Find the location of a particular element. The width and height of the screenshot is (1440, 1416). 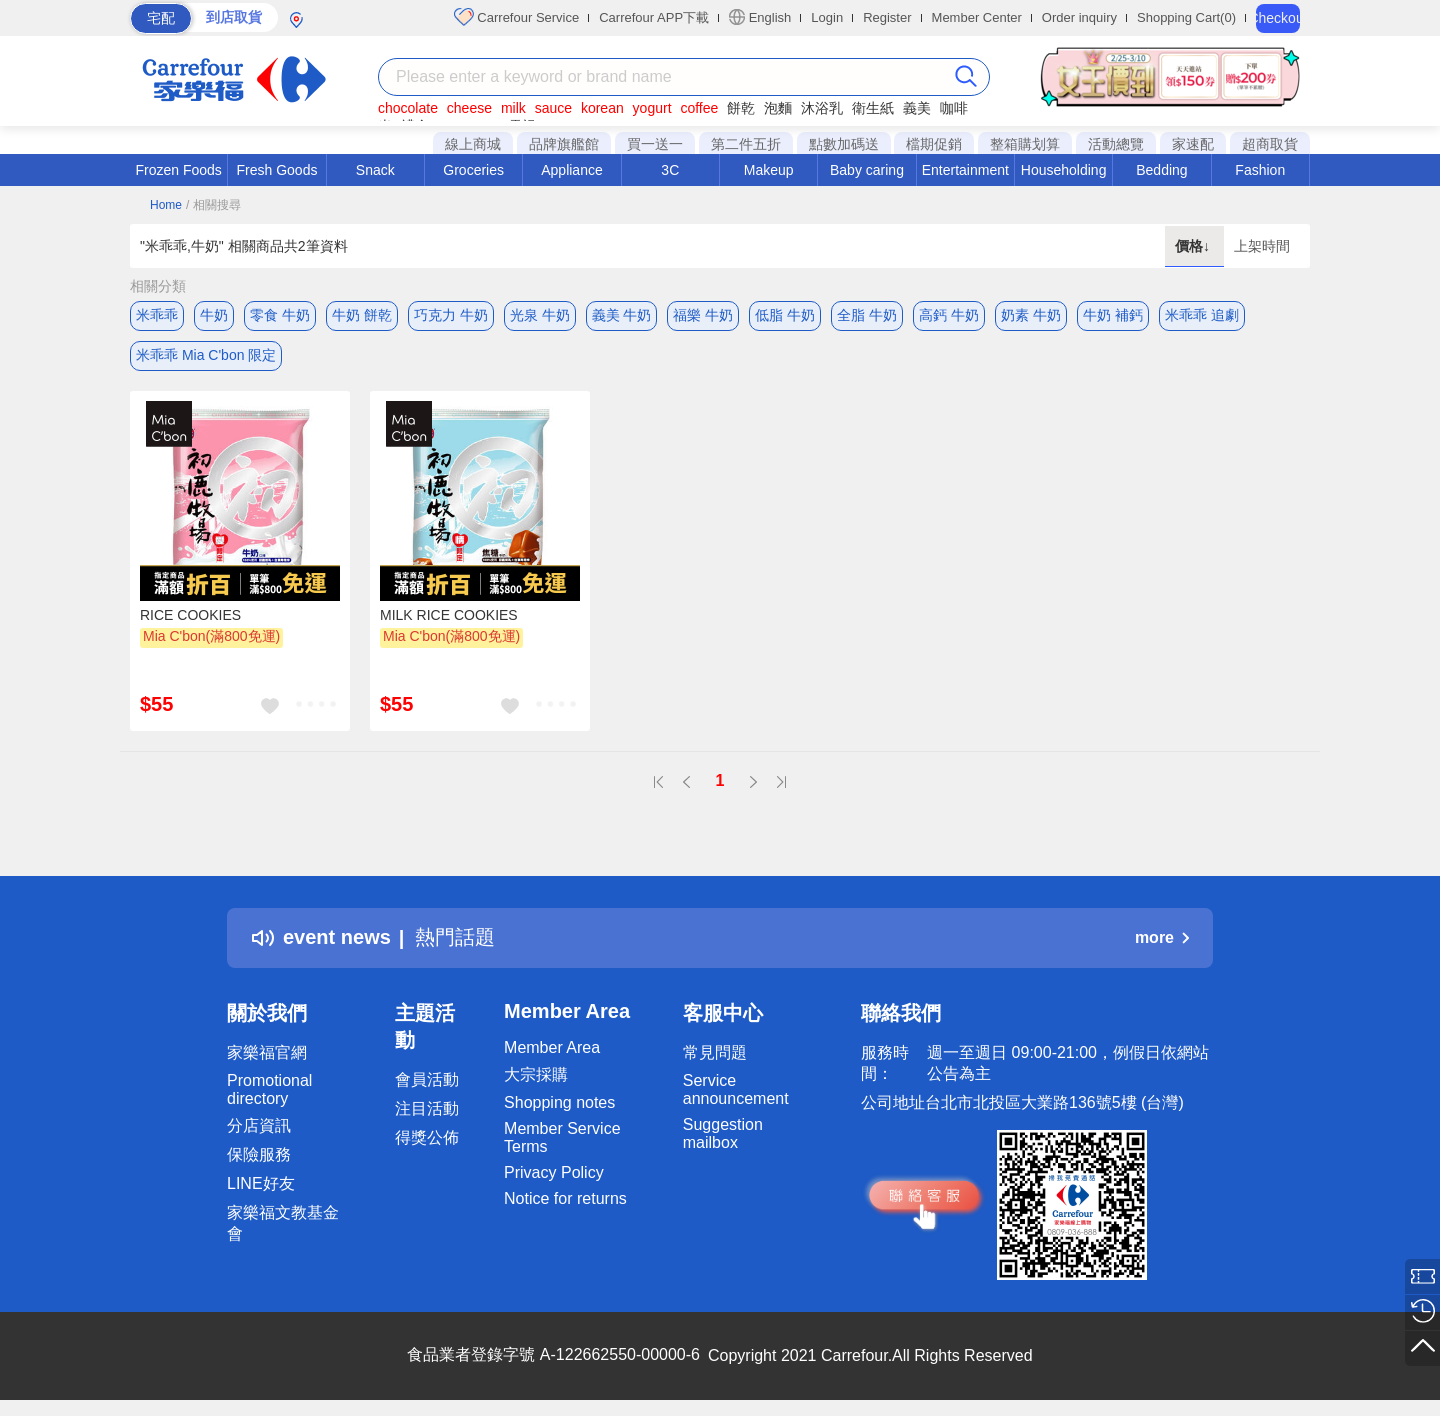

Makeup is located at coordinates (769, 170).